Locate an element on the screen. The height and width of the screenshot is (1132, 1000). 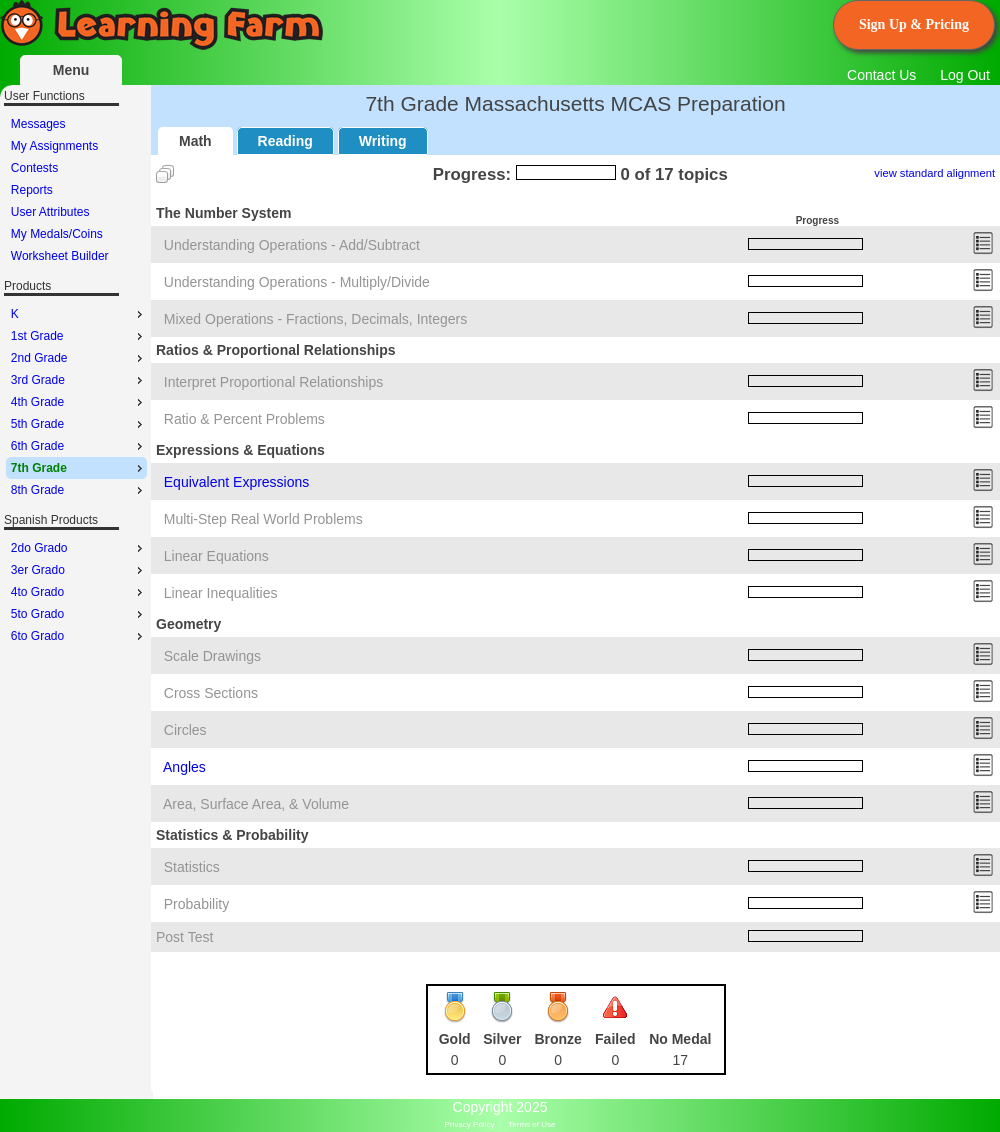
Contact Us is located at coordinates (881, 75).